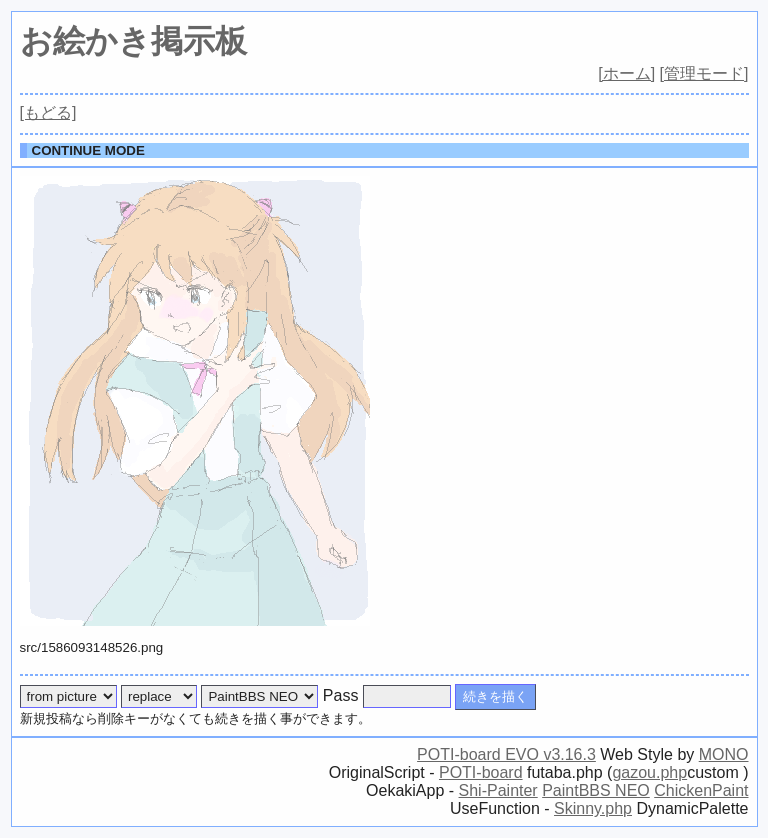  I want to click on [ホーム], so click(626, 73).